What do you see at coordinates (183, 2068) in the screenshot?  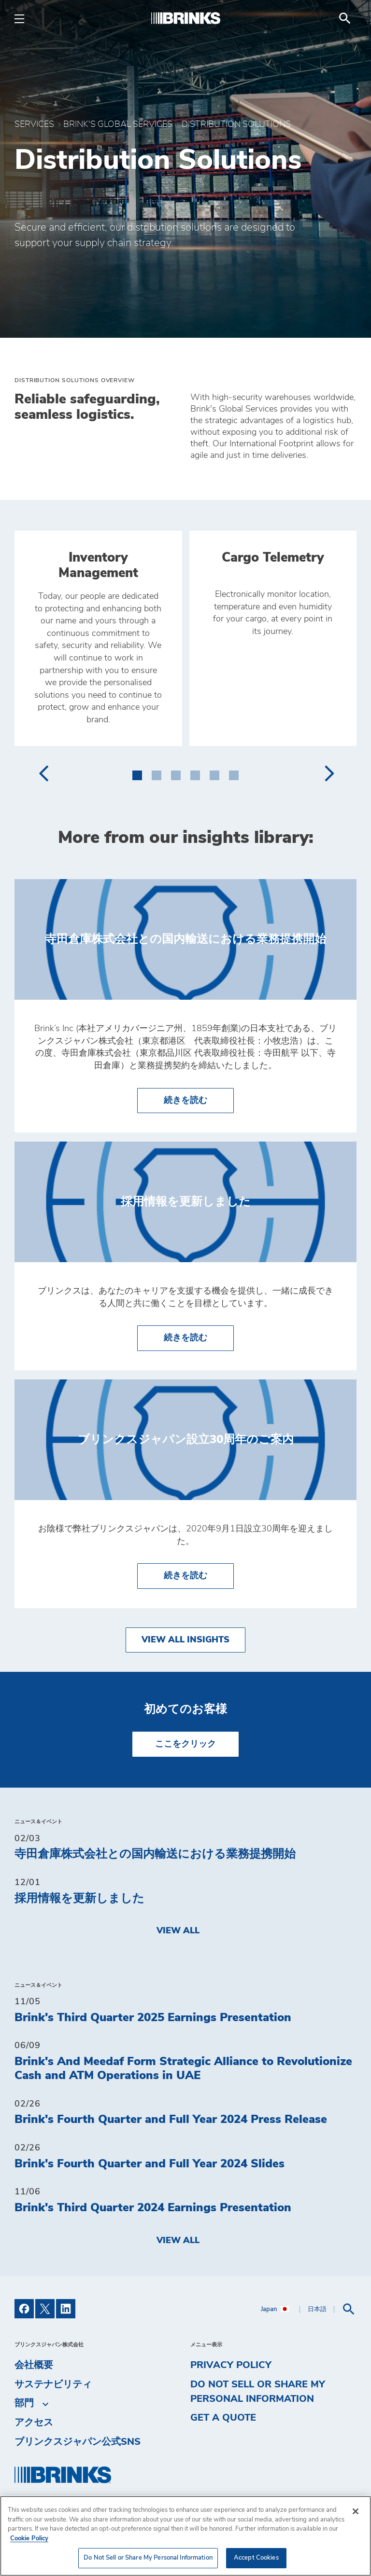 I see `Brink's And Meedaf Form Strategic Alliance to Revolutionize Cash and ATM Operations in UAE` at bounding box center [183, 2068].